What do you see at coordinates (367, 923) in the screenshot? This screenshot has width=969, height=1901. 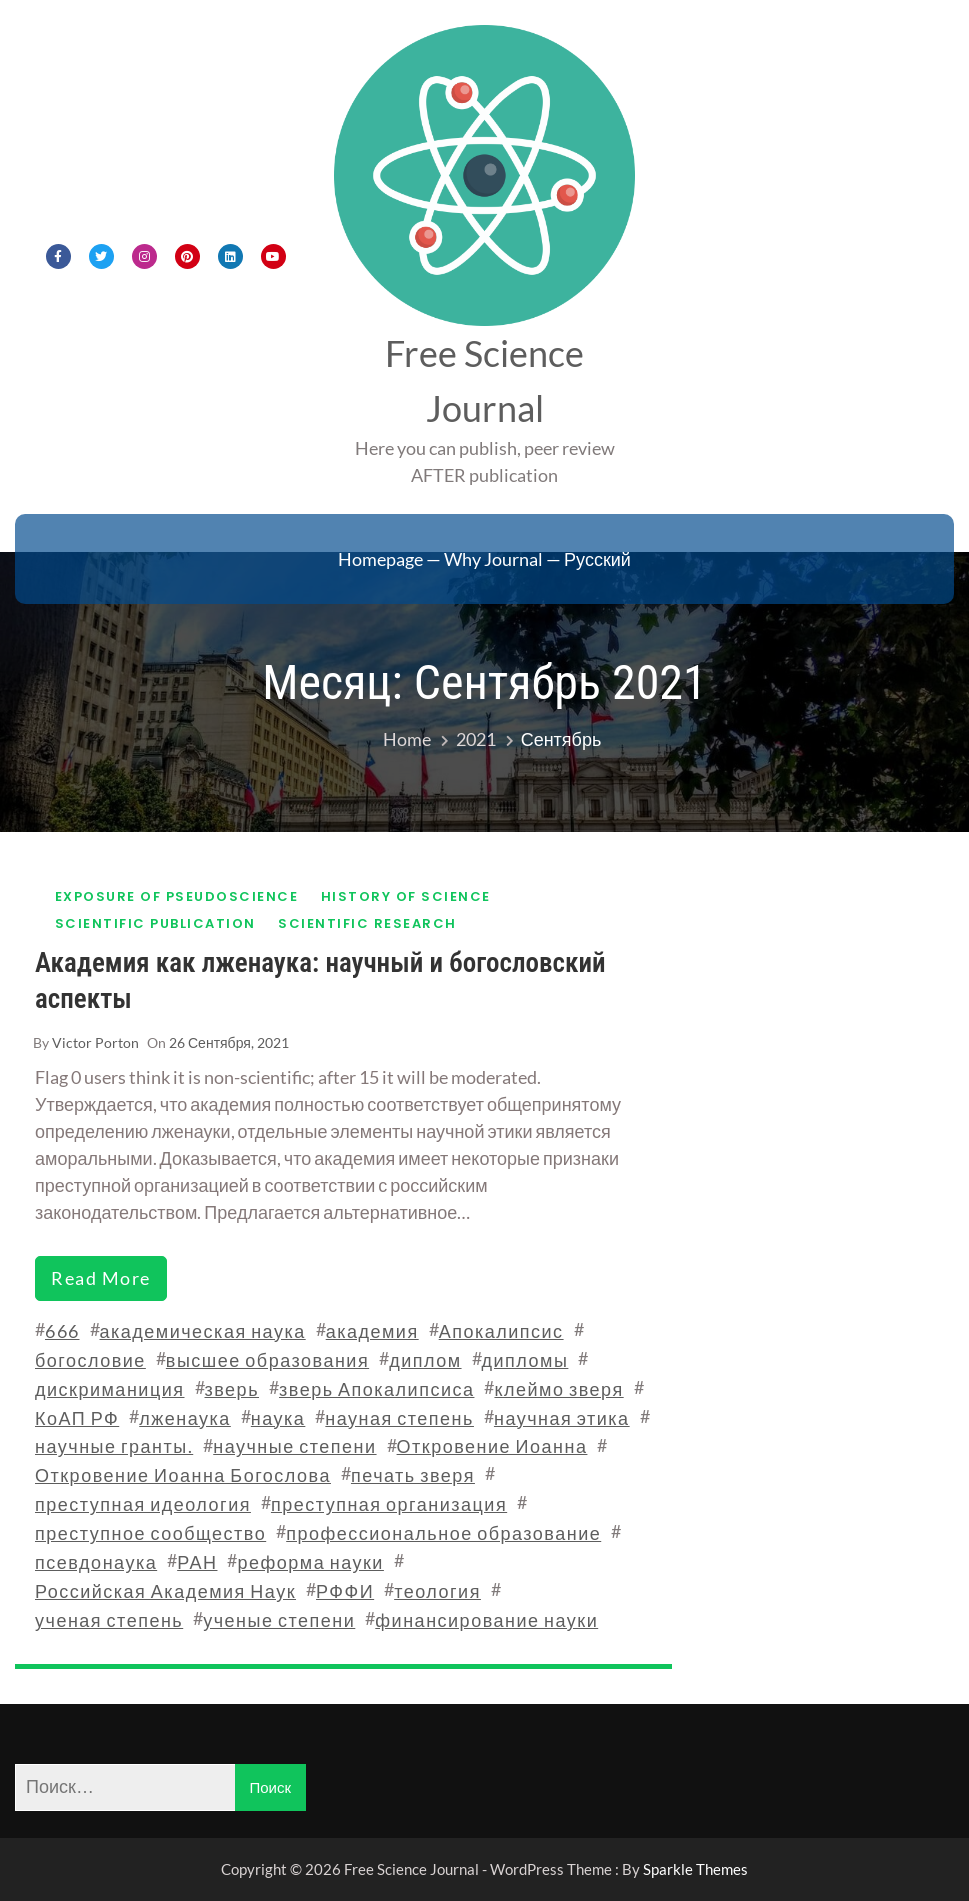 I see `Scientific research` at bounding box center [367, 923].